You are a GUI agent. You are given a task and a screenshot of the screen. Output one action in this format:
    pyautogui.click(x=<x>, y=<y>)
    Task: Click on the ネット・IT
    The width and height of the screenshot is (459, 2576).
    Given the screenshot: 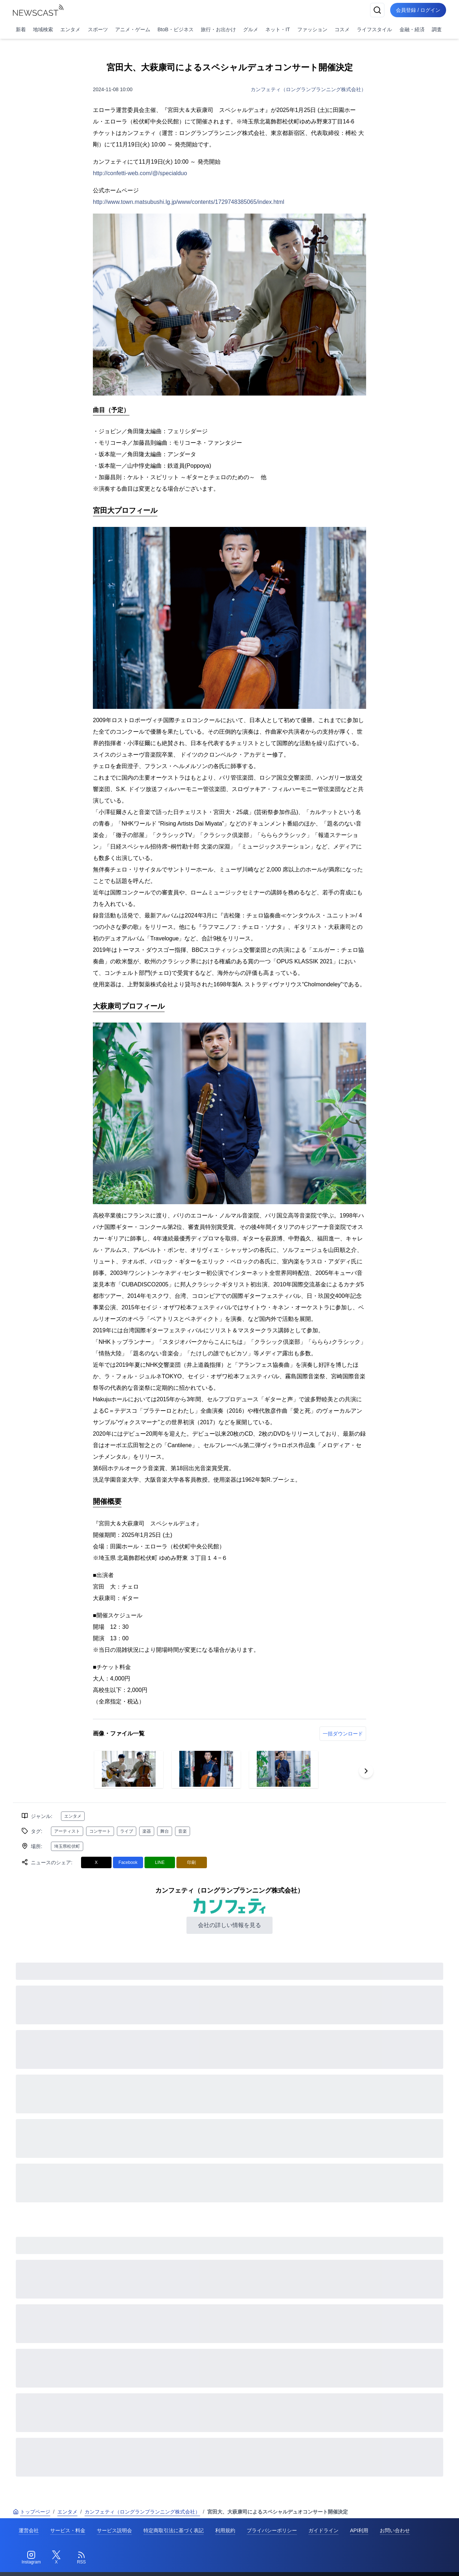 What is the action you would take?
    pyautogui.click(x=277, y=29)
    